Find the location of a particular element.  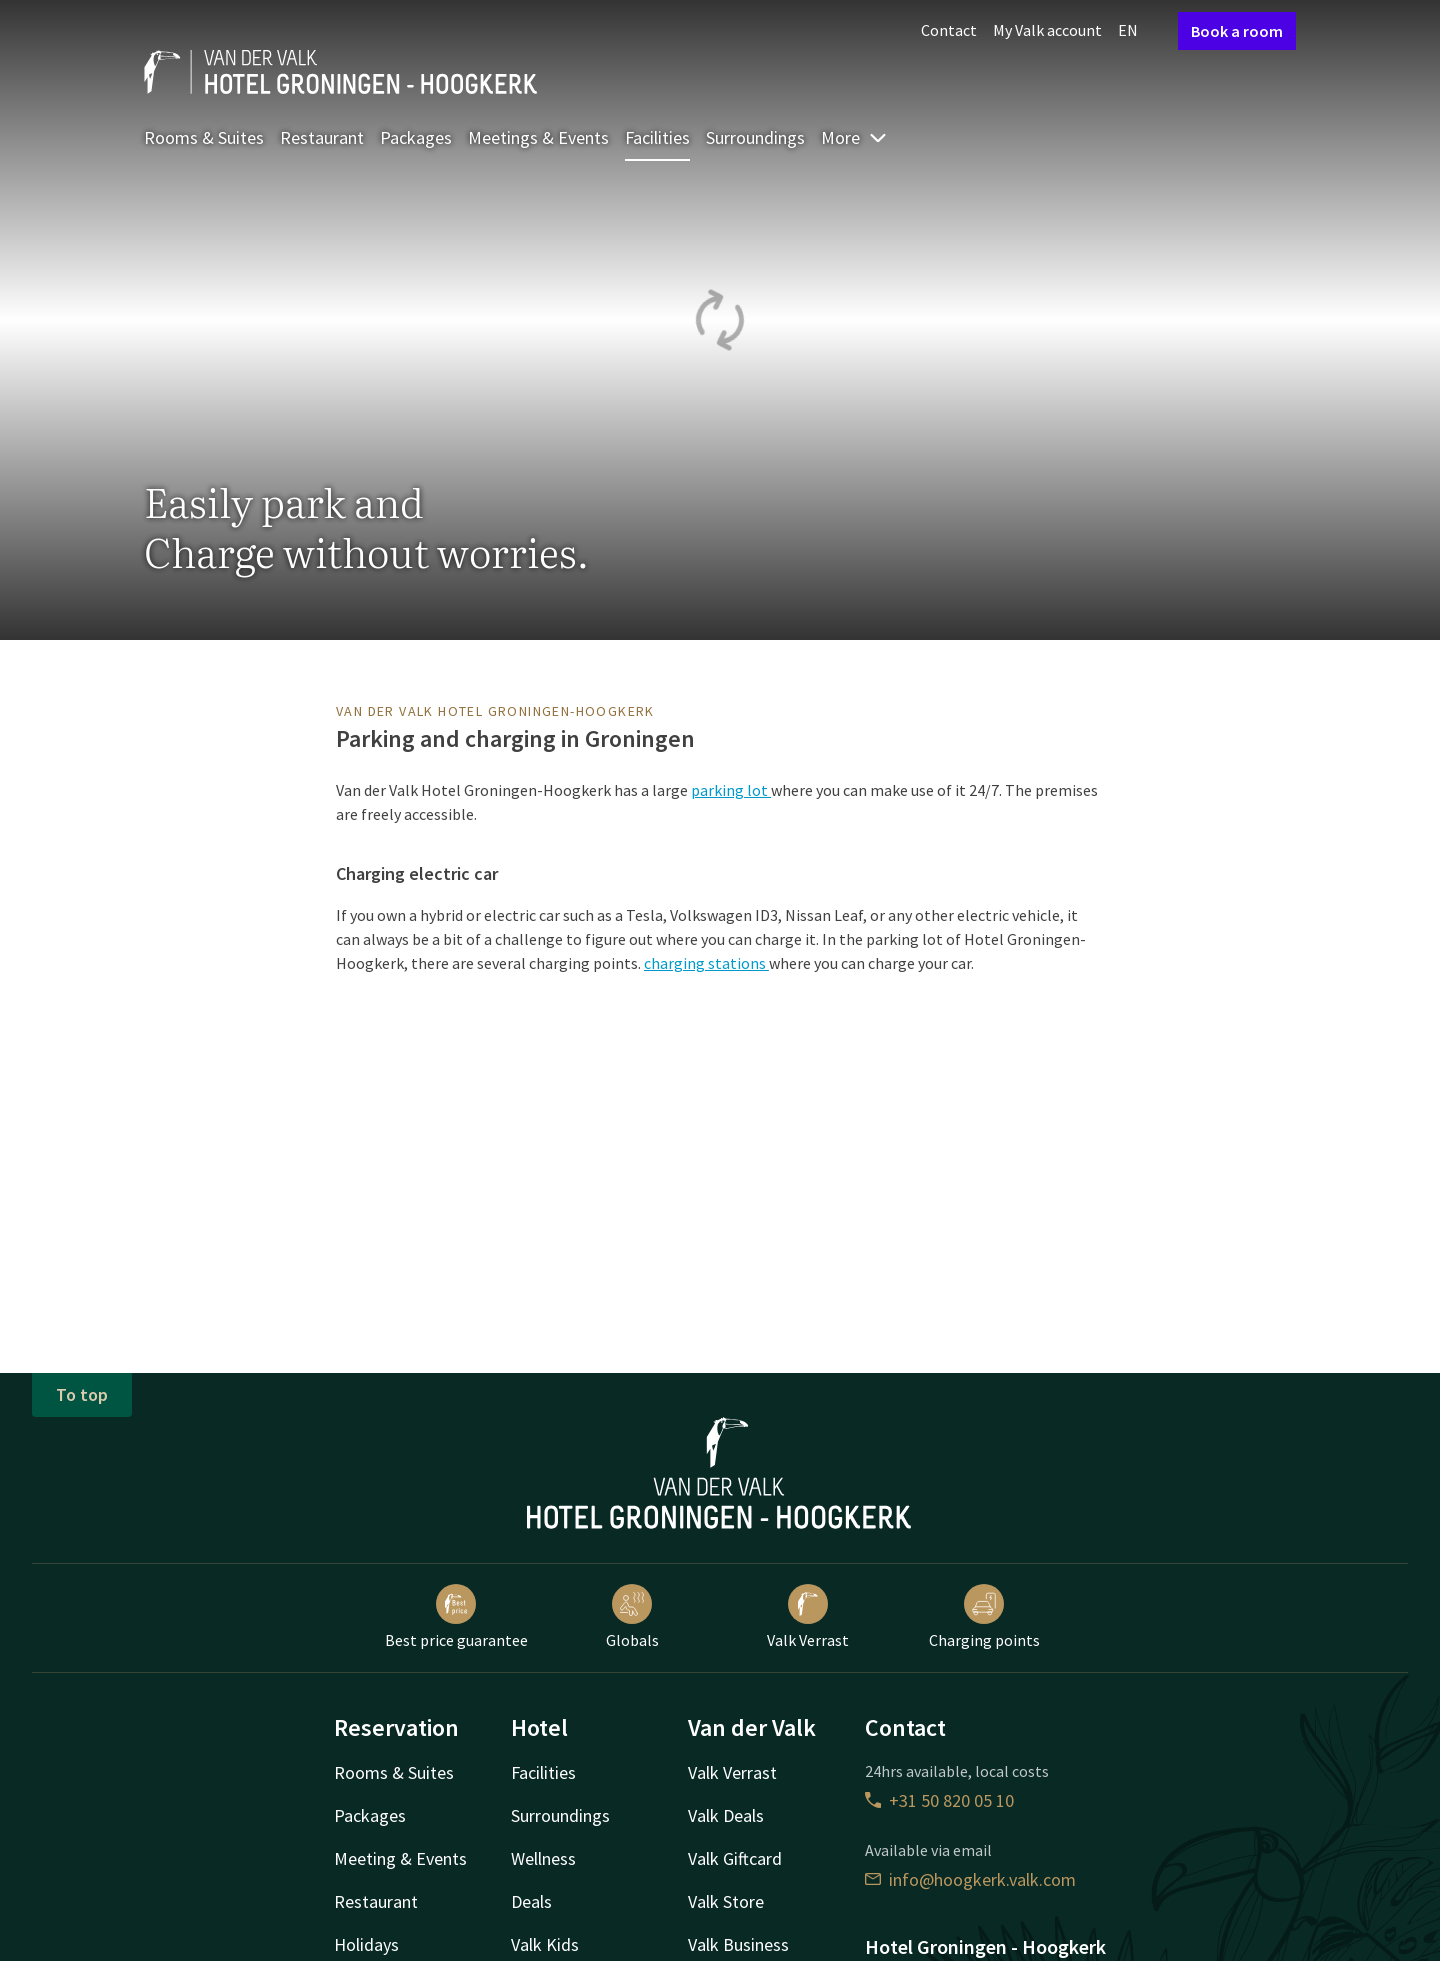

Best price guarantee is located at coordinates (456, 1617).